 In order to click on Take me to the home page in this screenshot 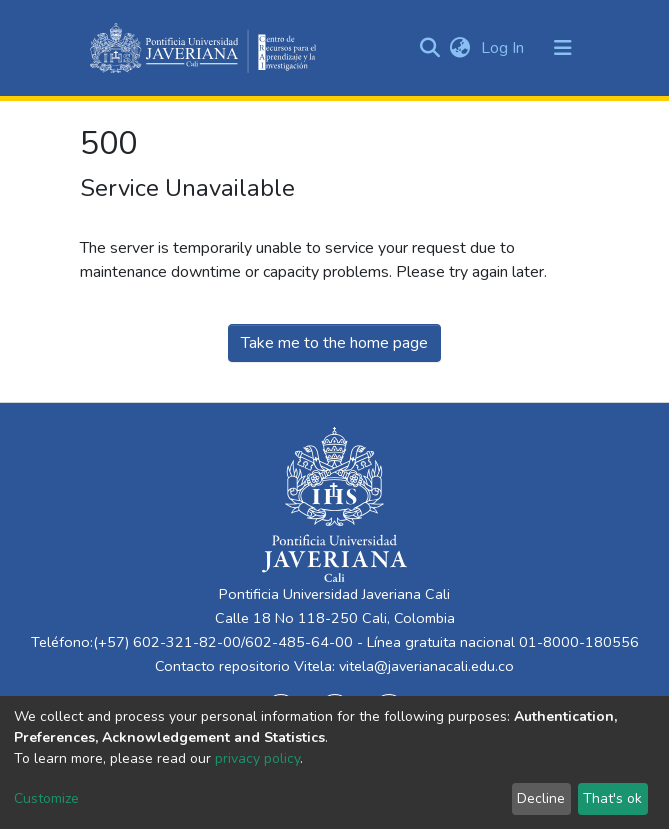, I will do `click(334, 343)`.